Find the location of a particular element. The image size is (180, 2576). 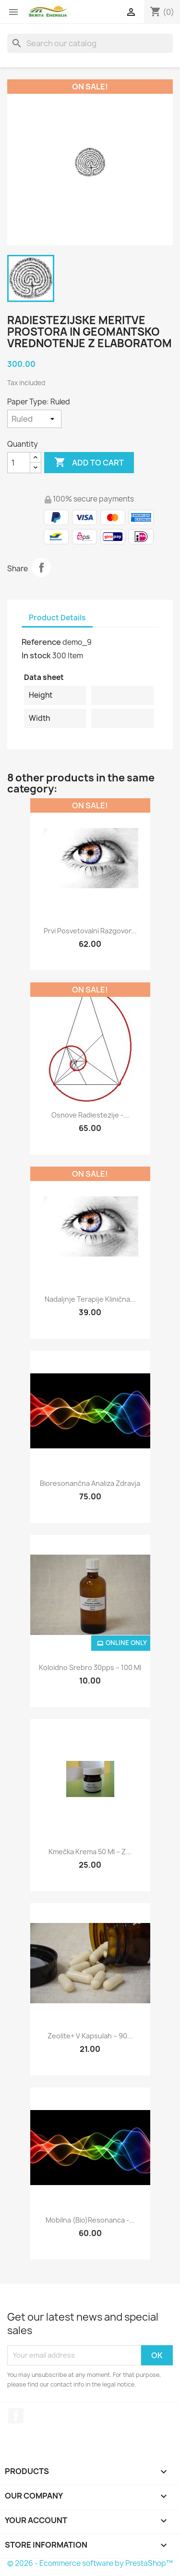

Bioresonančna analiza zdravja is located at coordinates (90, 1483).